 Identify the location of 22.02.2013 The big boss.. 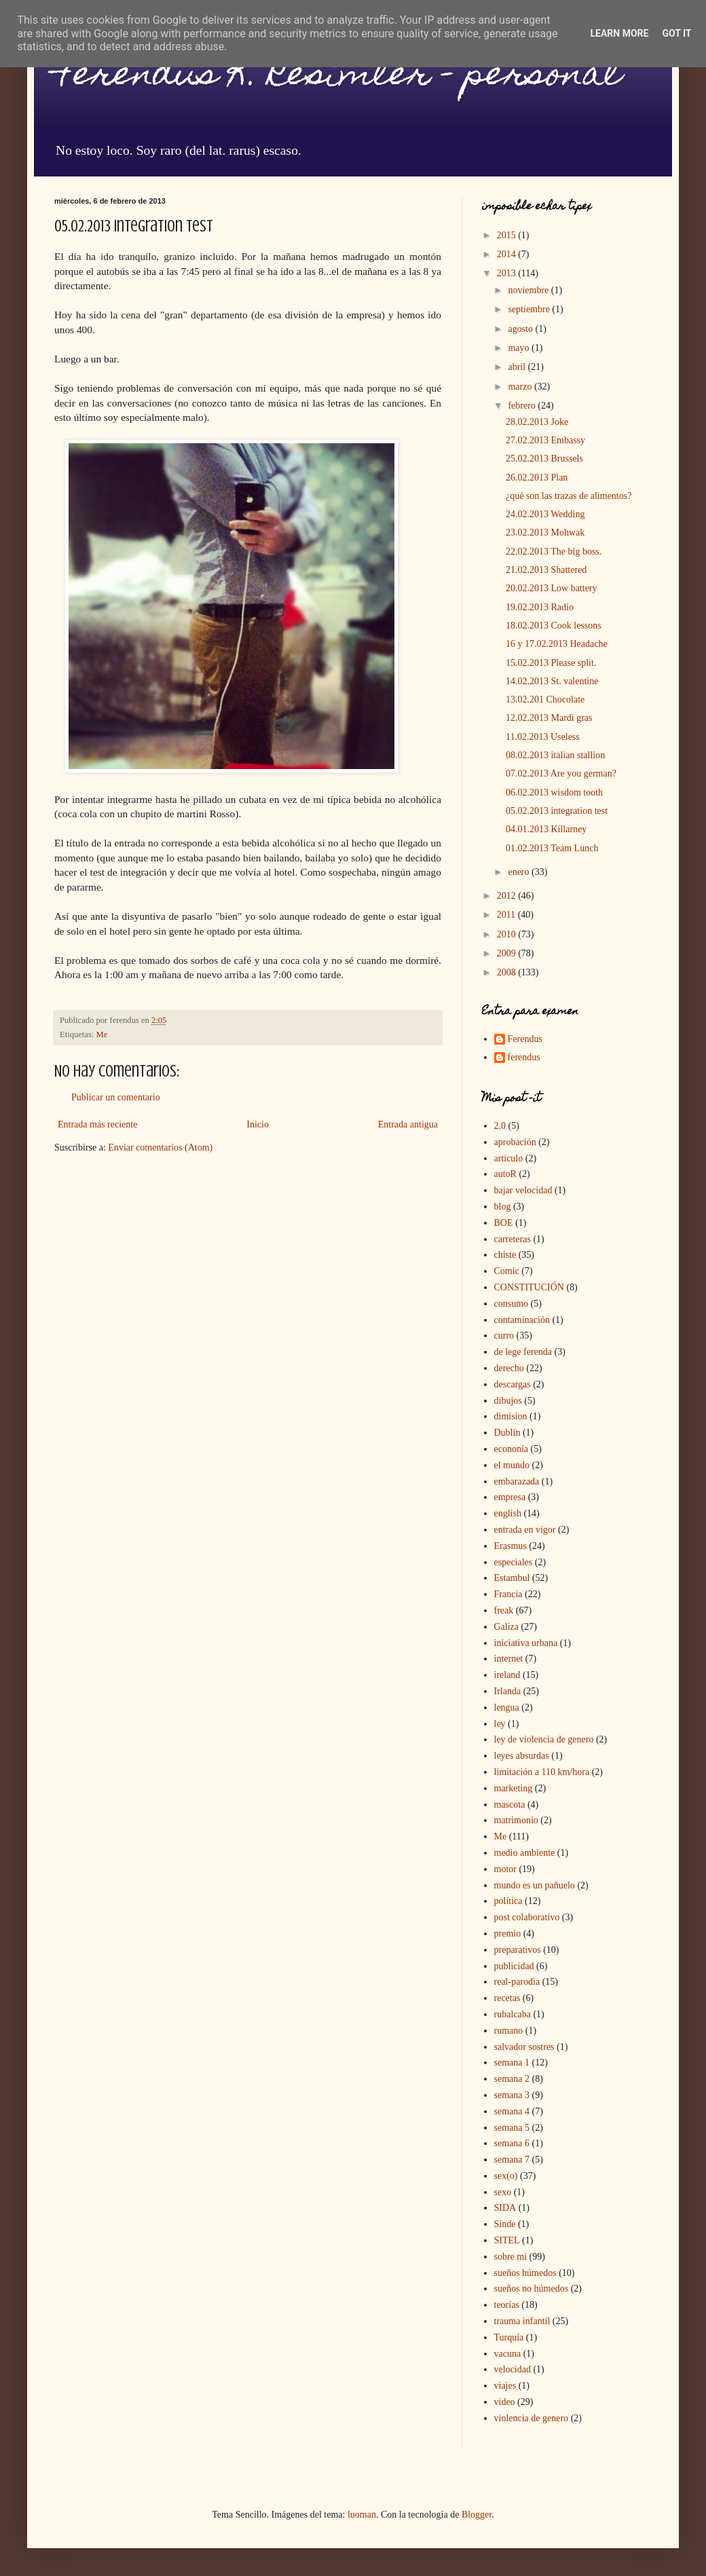
(553, 551).